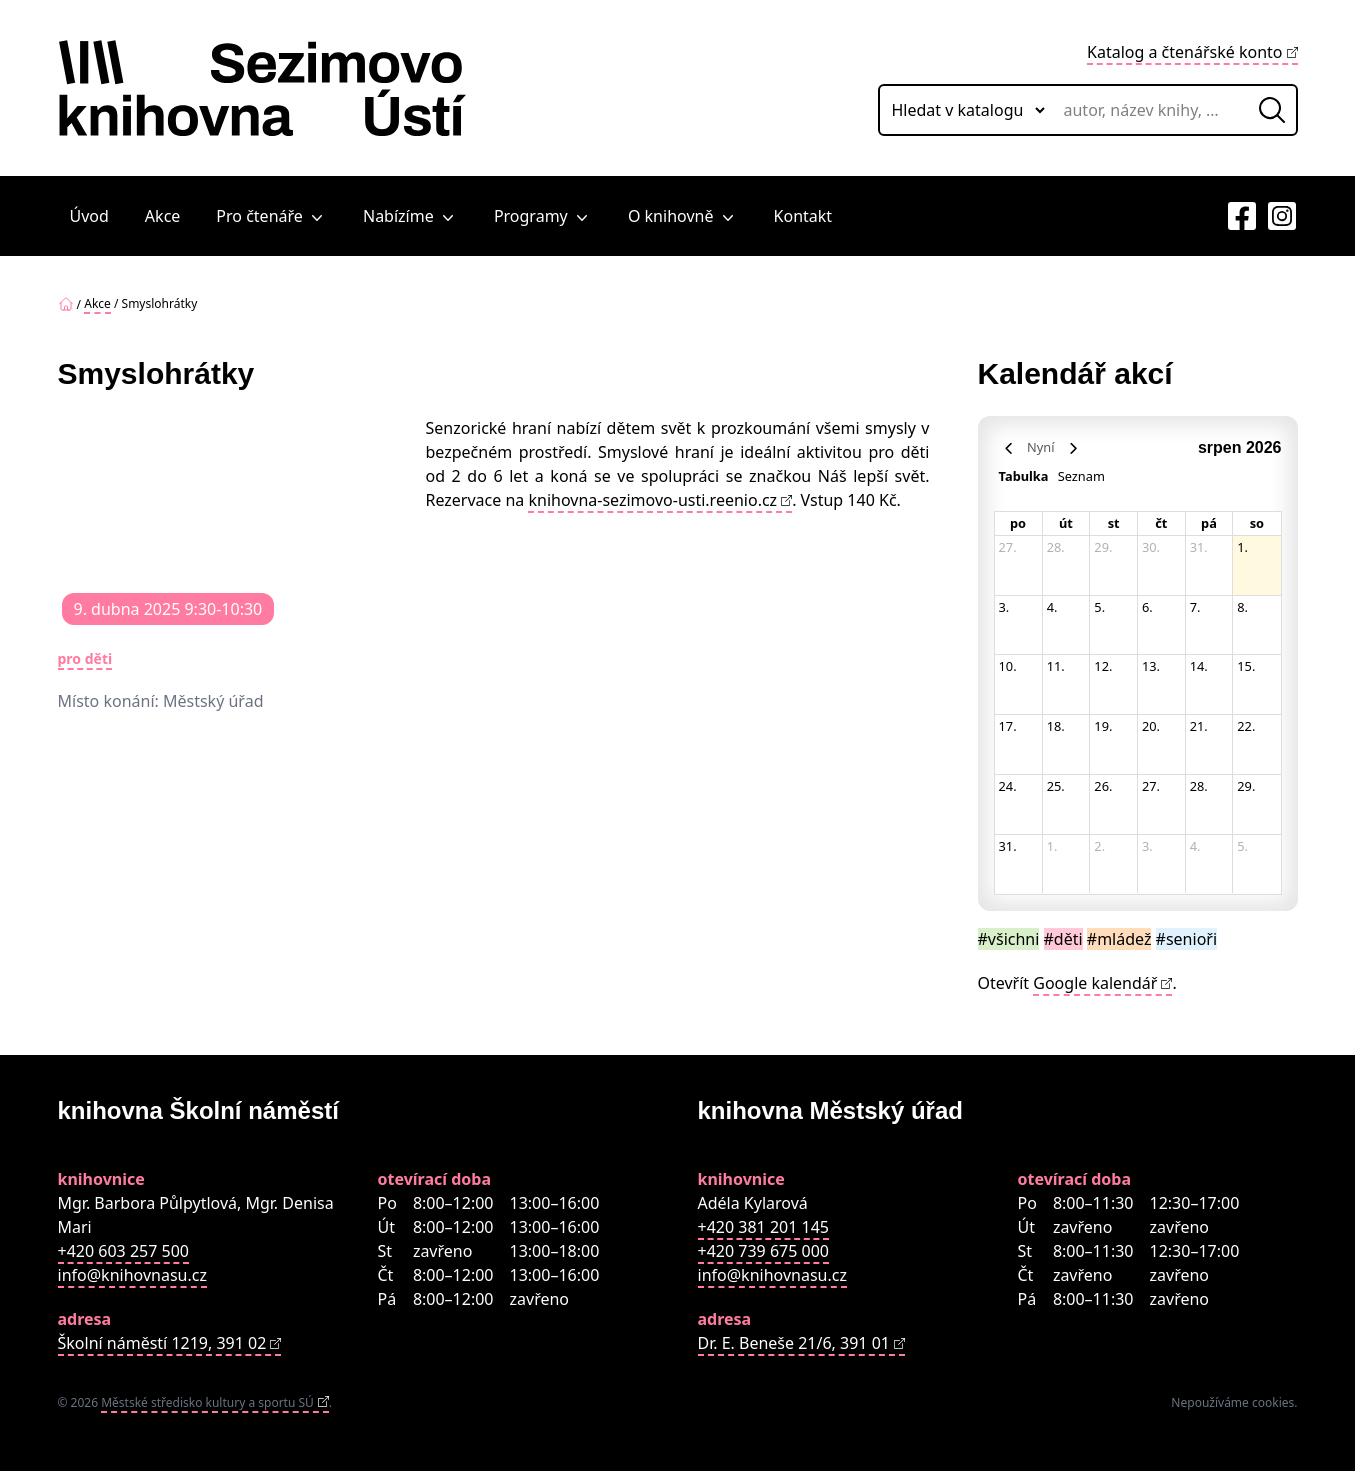 The image size is (1355, 1471). What do you see at coordinates (763, 1227) in the screenshot?
I see `+420 381 201 145` at bounding box center [763, 1227].